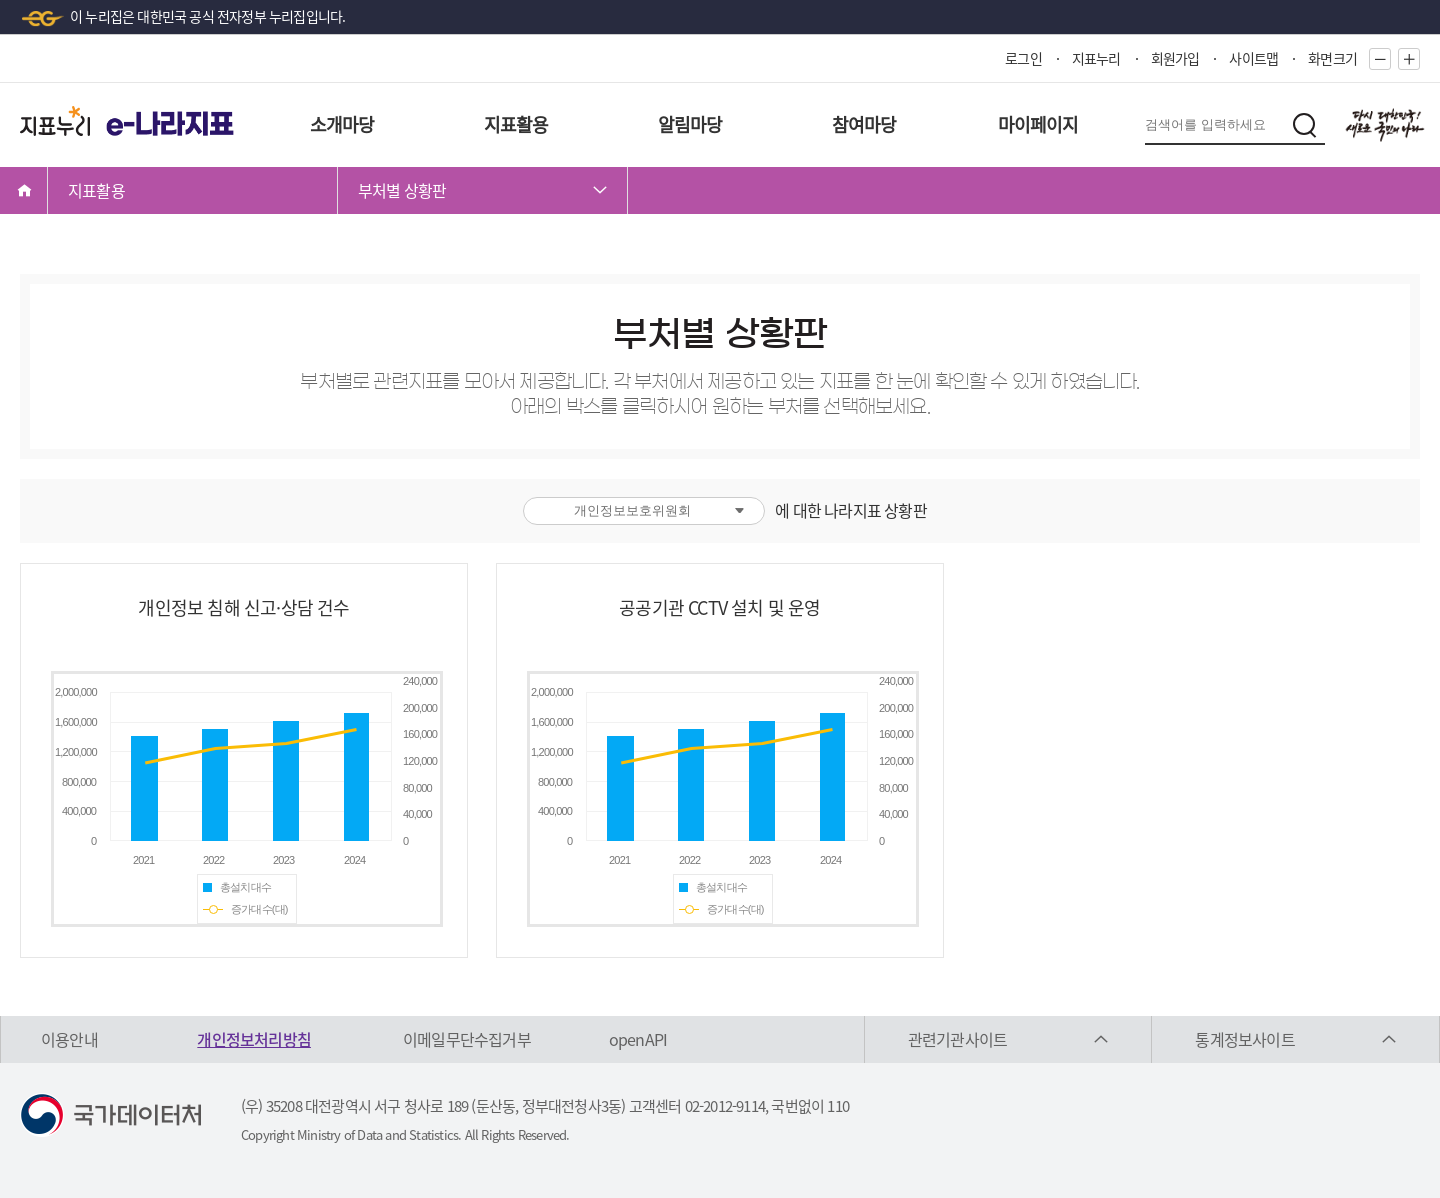 The height and width of the screenshot is (1198, 1440). I want to click on 지표누리, so click(1096, 58).